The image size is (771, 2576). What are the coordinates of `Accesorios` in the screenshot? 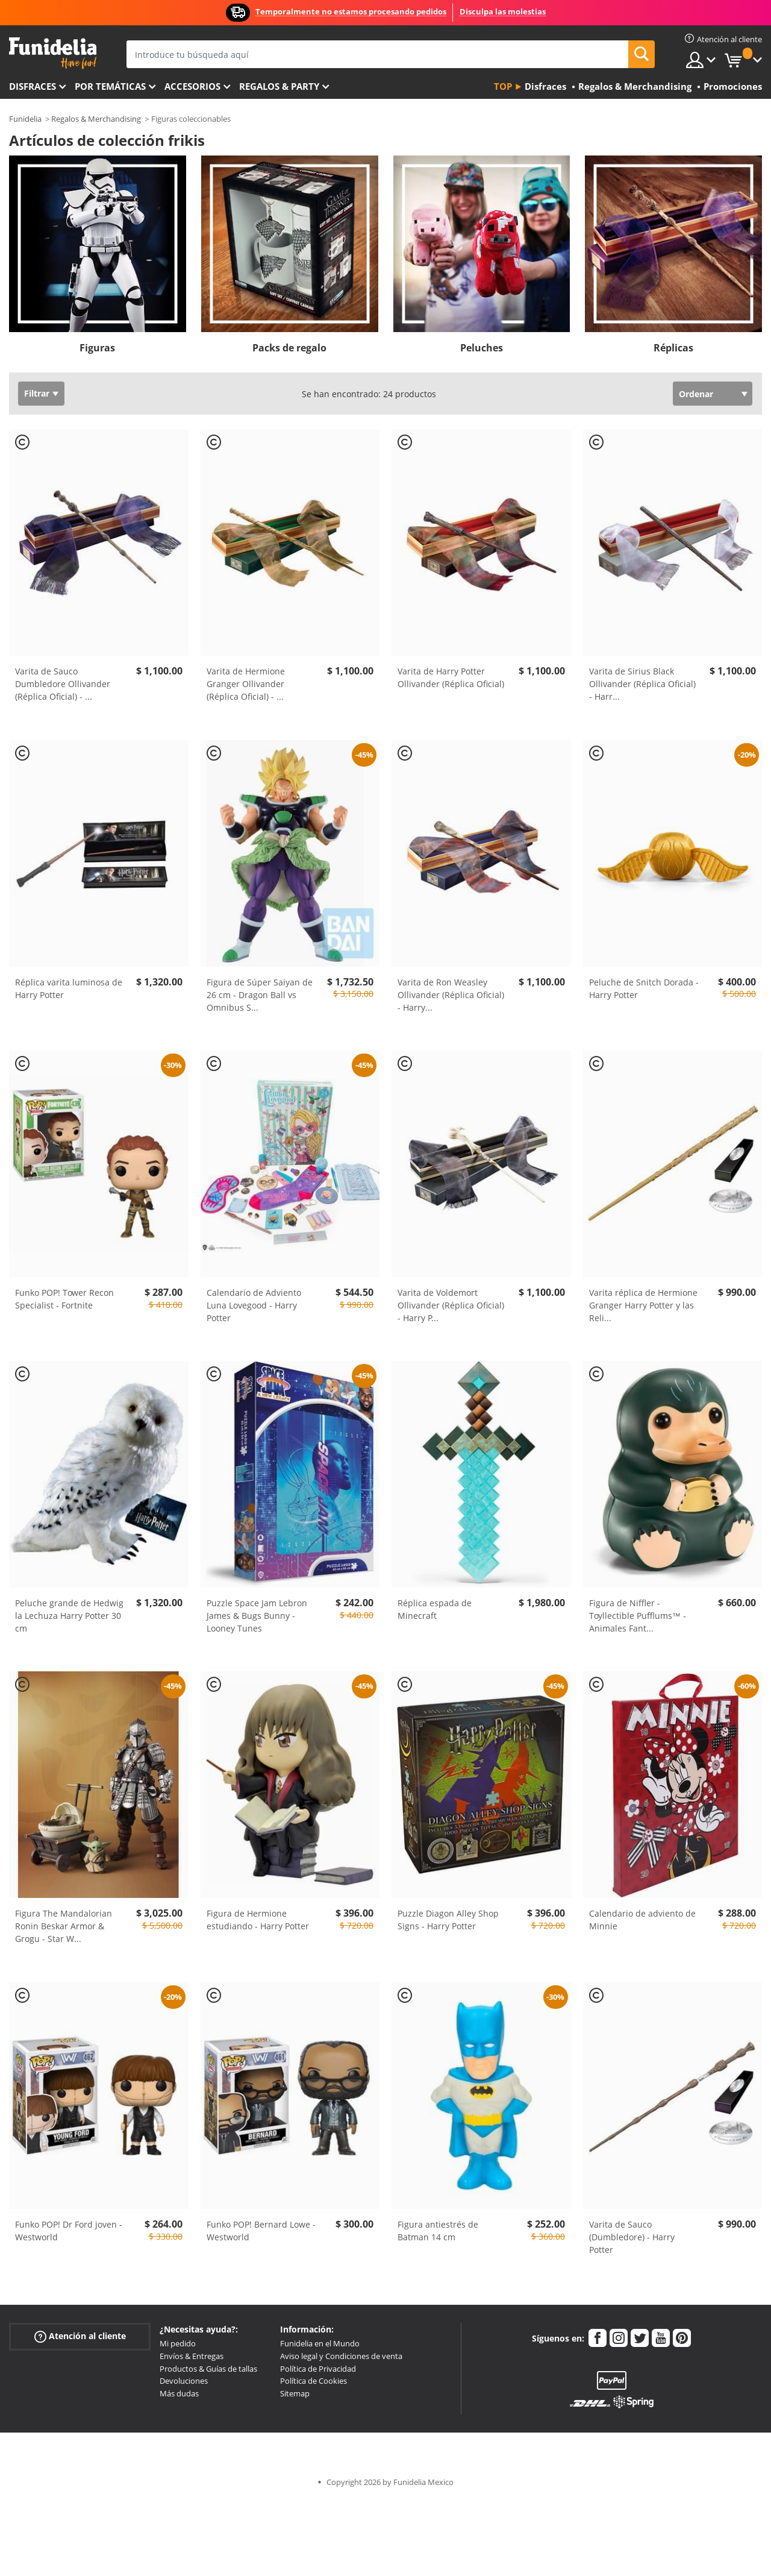 It's located at (192, 86).